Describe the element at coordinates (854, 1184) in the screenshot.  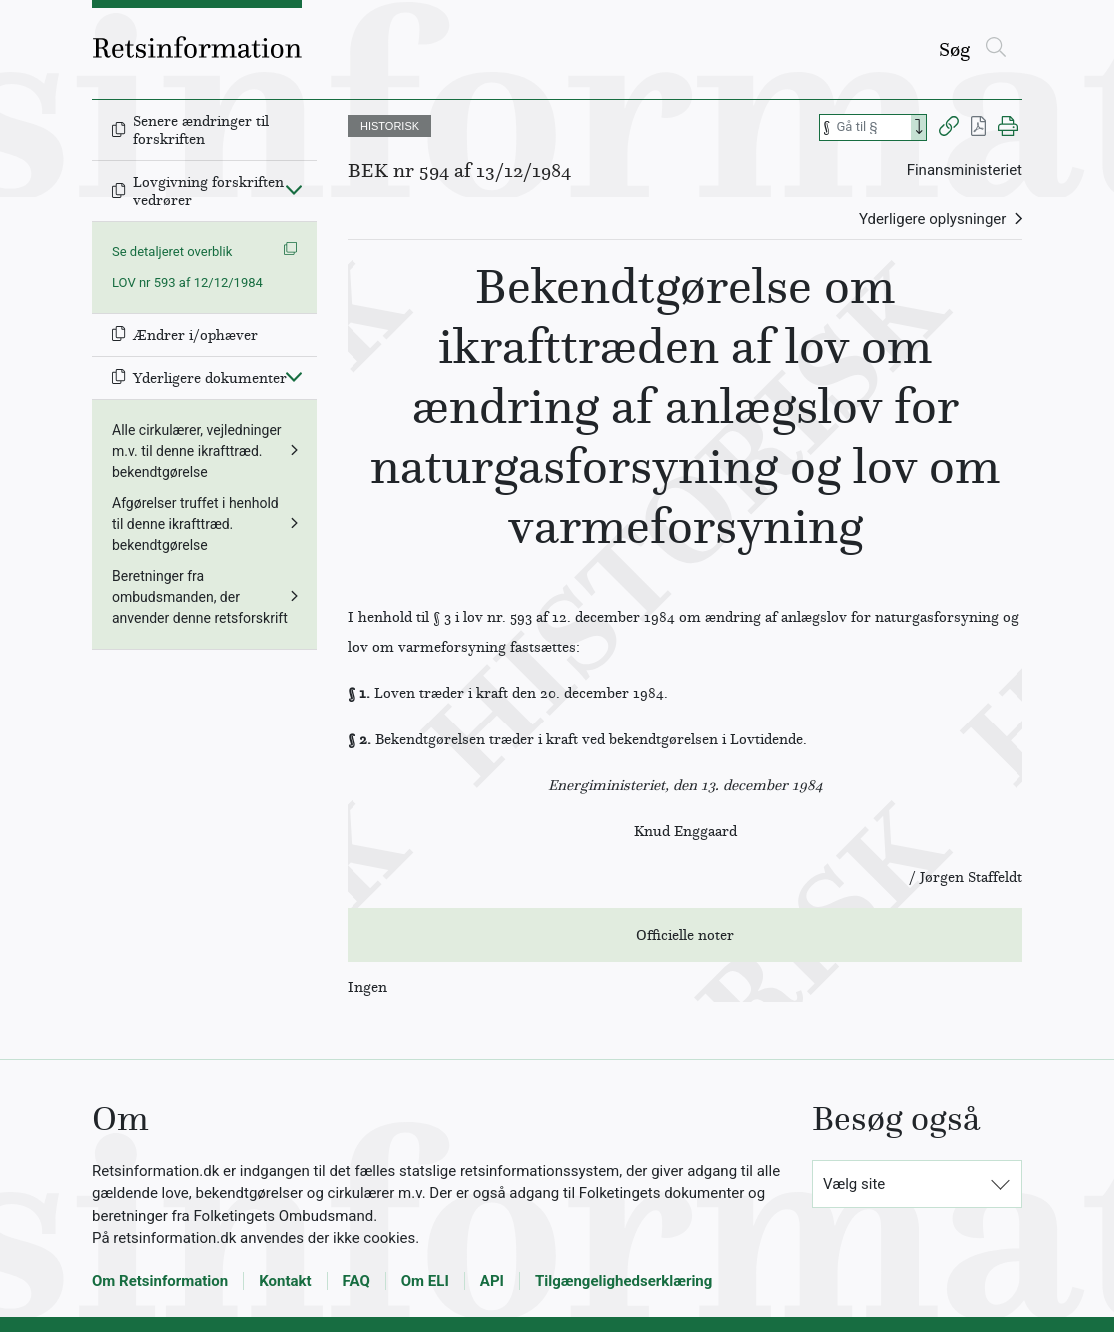
I see `Vælg site` at that location.